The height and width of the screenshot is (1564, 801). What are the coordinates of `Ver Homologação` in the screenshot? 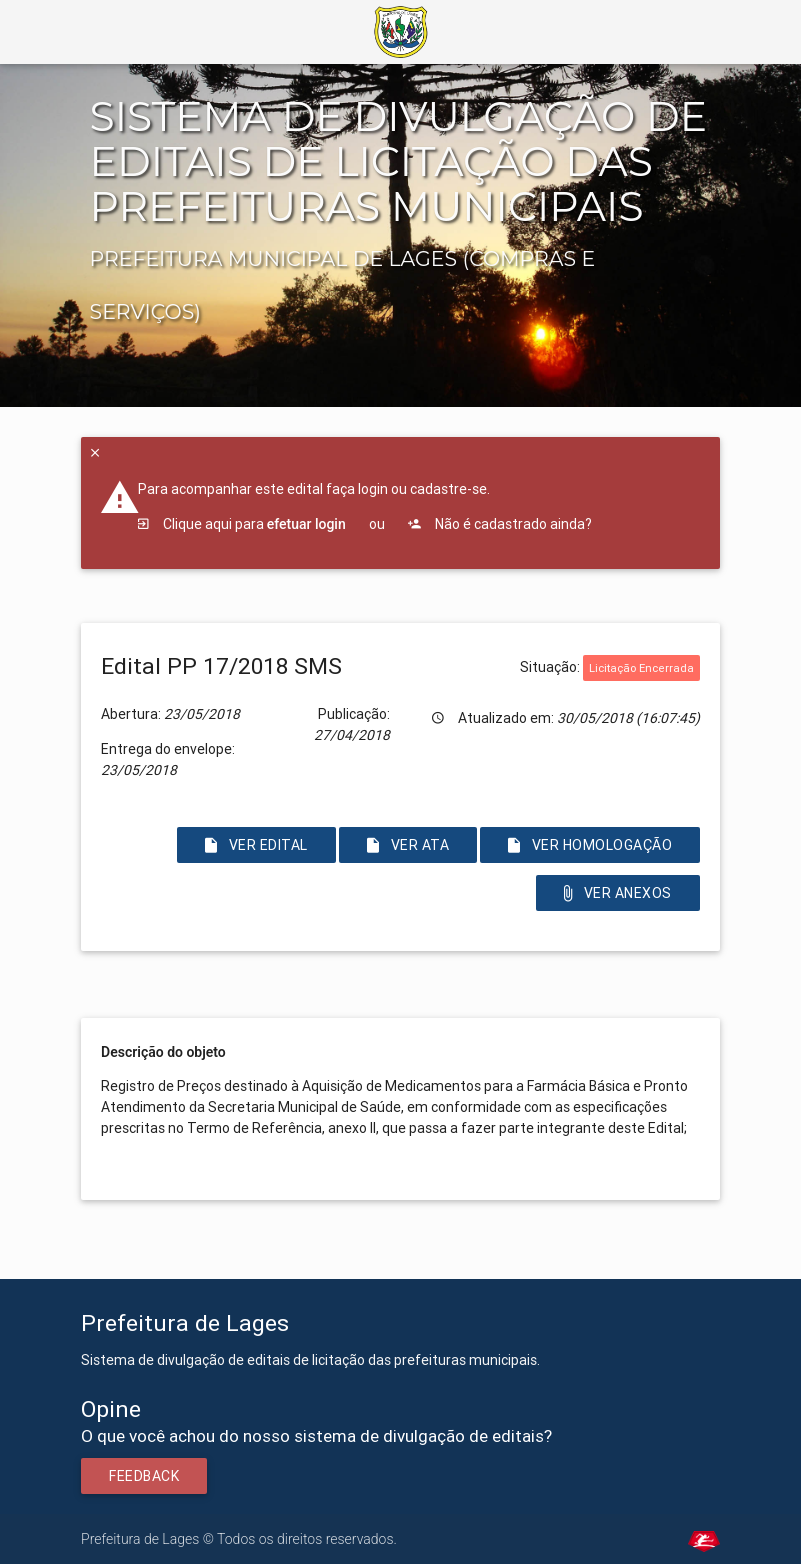 It's located at (590, 845).